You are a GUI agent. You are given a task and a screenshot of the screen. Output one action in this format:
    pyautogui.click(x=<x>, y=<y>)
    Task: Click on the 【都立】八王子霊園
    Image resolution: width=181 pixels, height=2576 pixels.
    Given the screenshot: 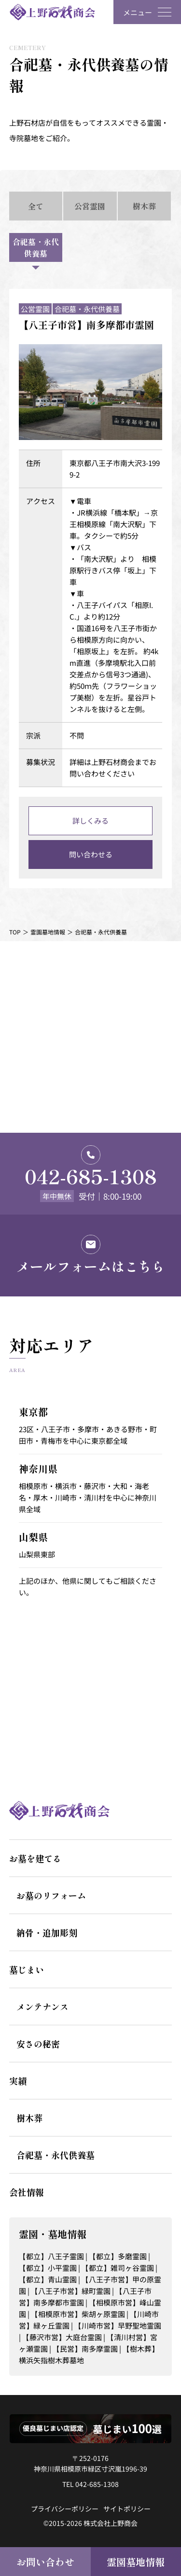 What is the action you would take?
    pyautogui.click(x=51, y=2256)
    